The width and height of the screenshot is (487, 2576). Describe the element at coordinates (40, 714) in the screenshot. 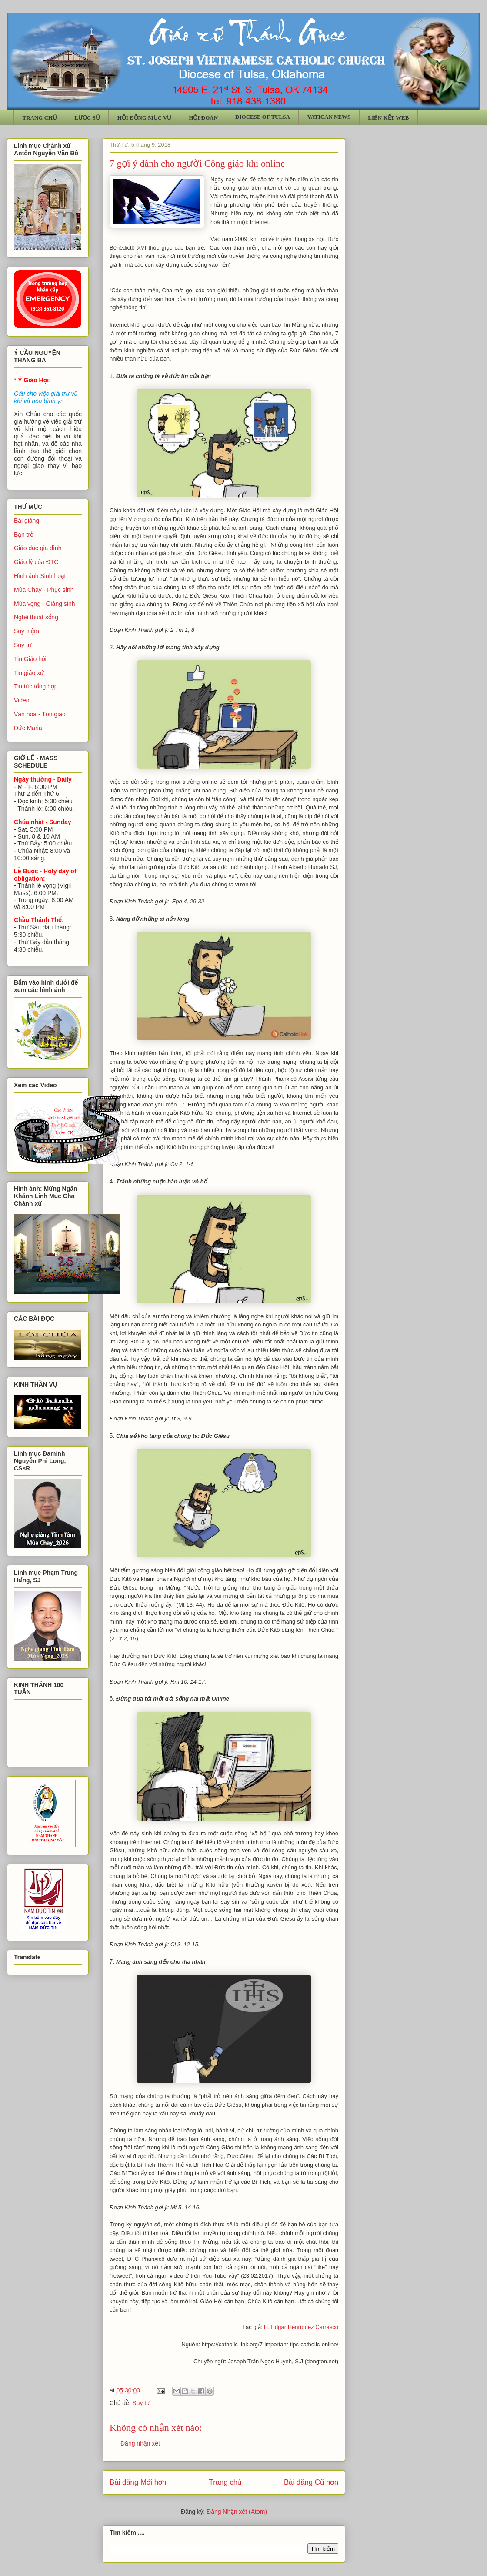

I see `Văn hóa - Tôn giáo` at that location.